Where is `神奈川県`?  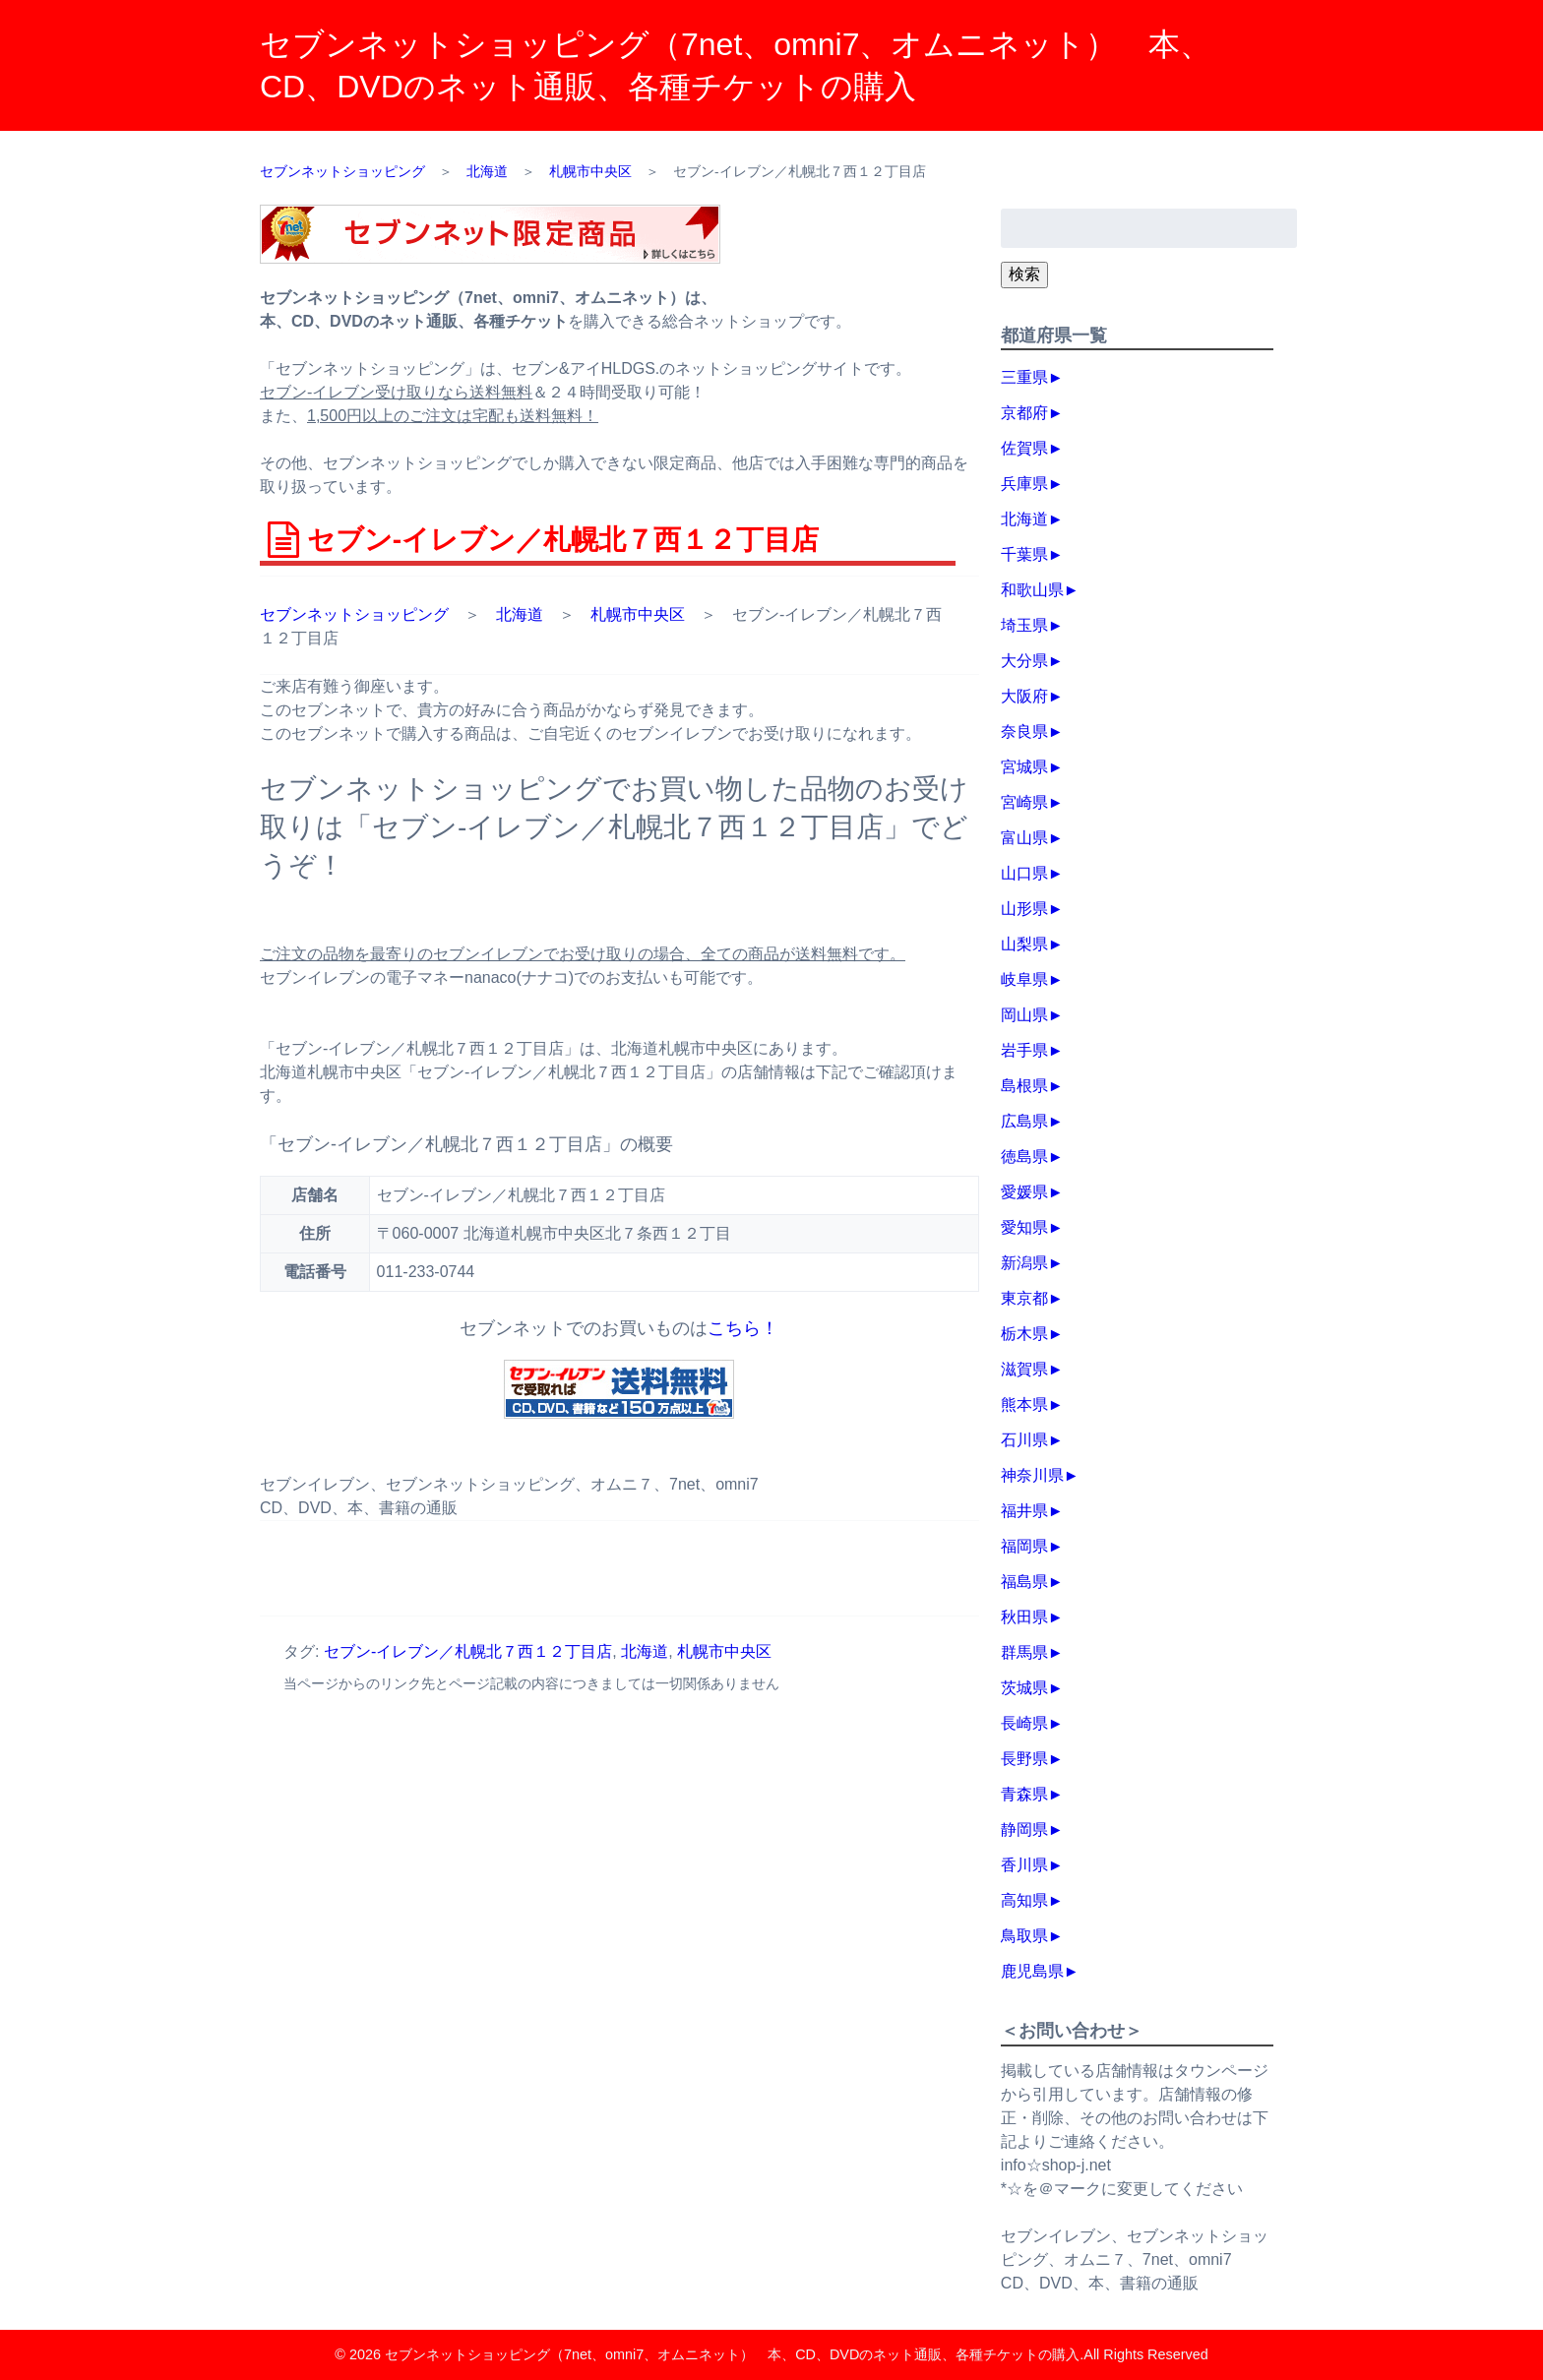
神奈川県 is located at coordinates (1032, 1475).